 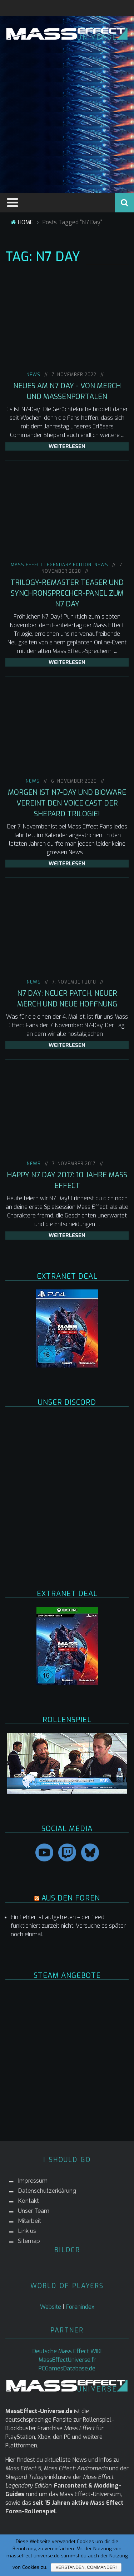 I want to click on Website, so click(x=50, y=2307).